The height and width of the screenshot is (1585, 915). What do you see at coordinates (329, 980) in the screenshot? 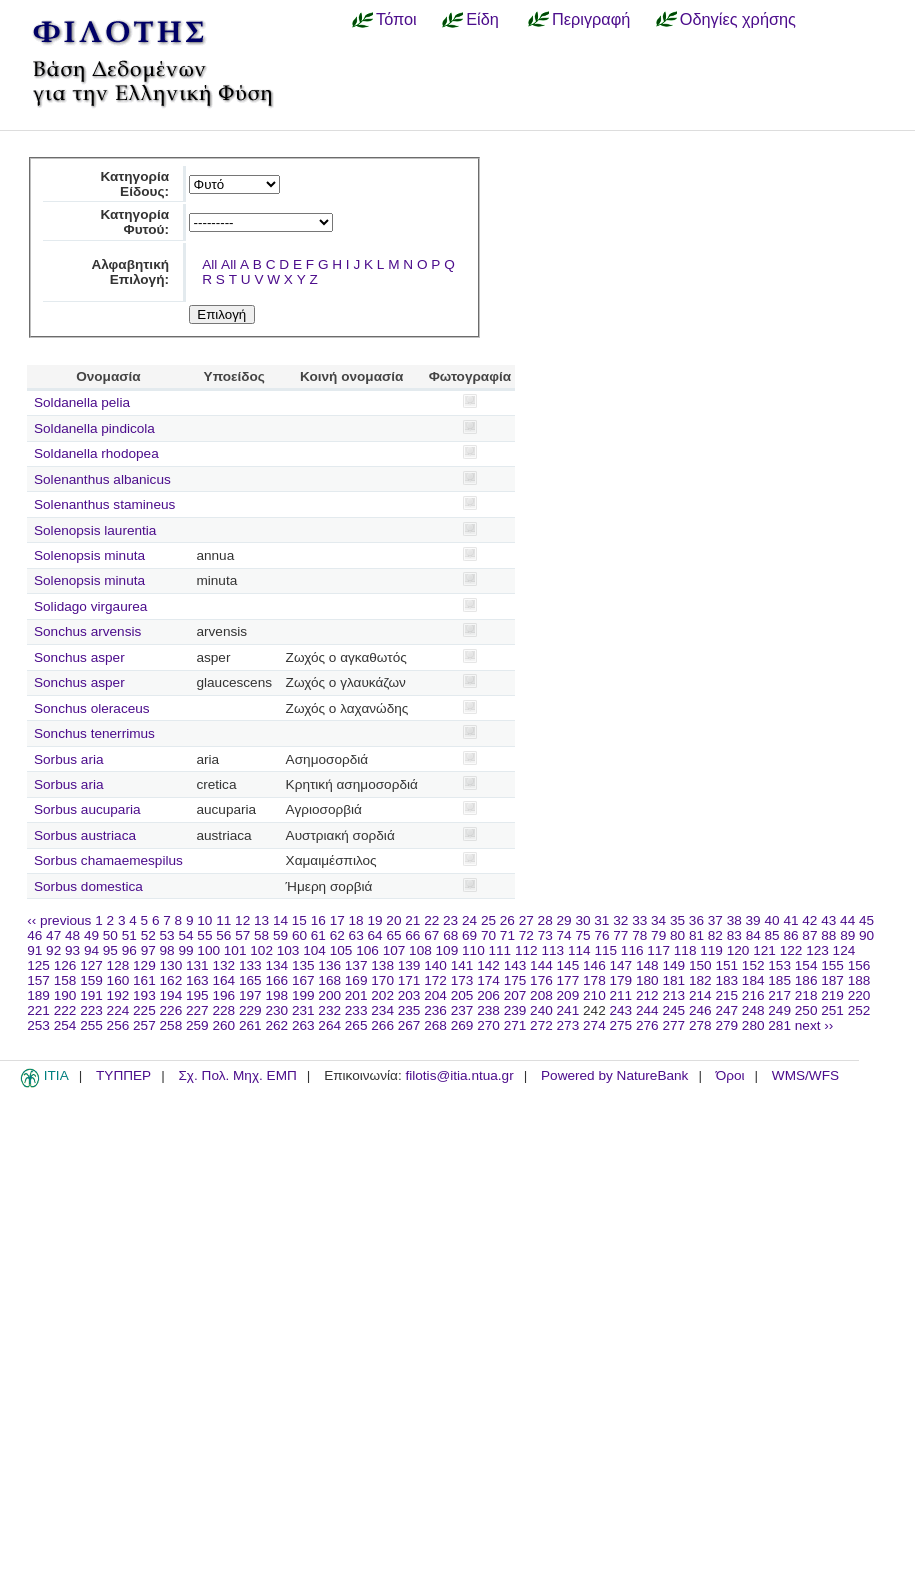
I see `168` at bounding box center [329, 980].